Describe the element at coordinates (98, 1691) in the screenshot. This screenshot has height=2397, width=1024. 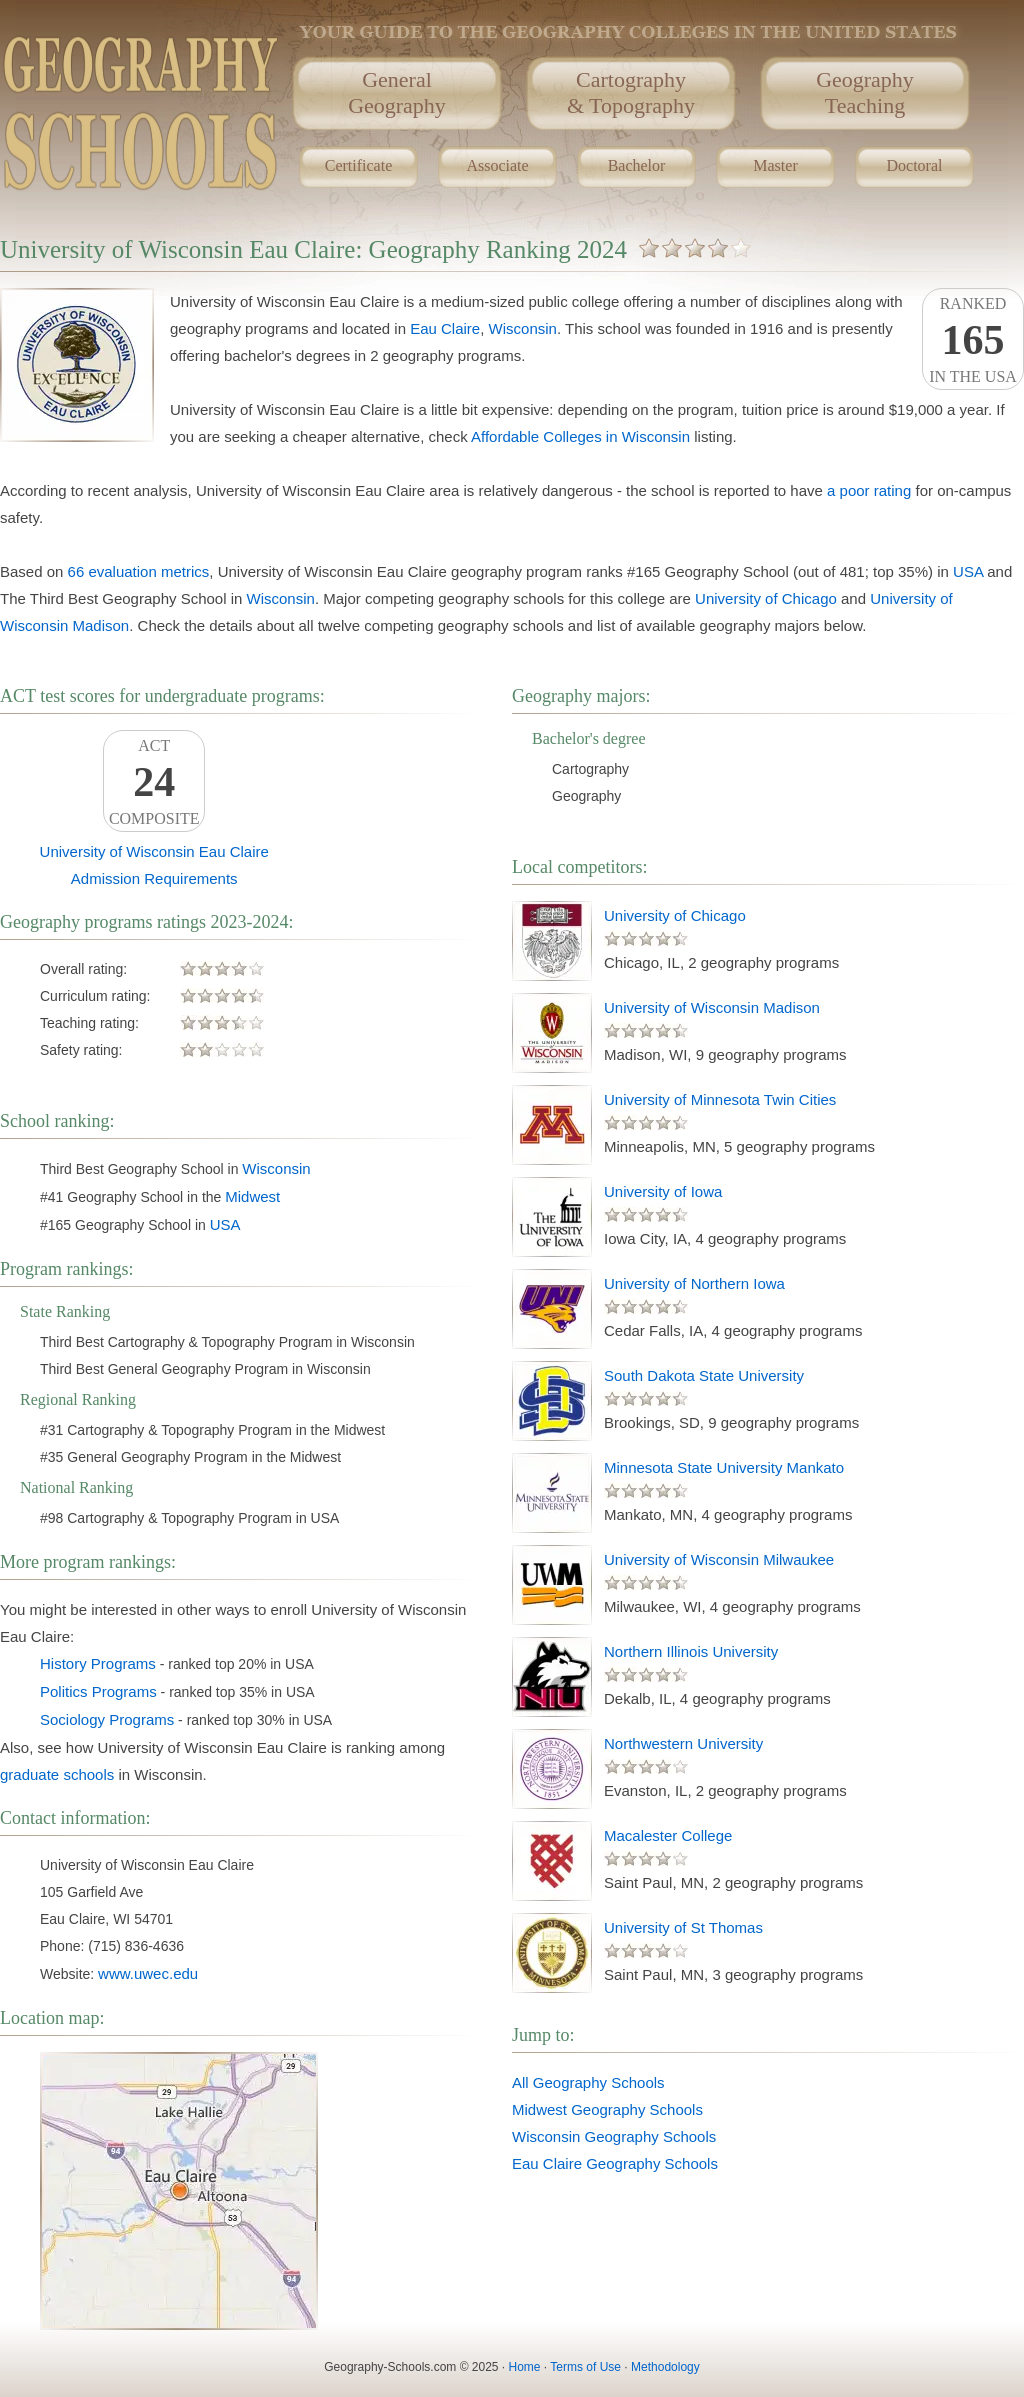
I see `Politics Programs` at that location.